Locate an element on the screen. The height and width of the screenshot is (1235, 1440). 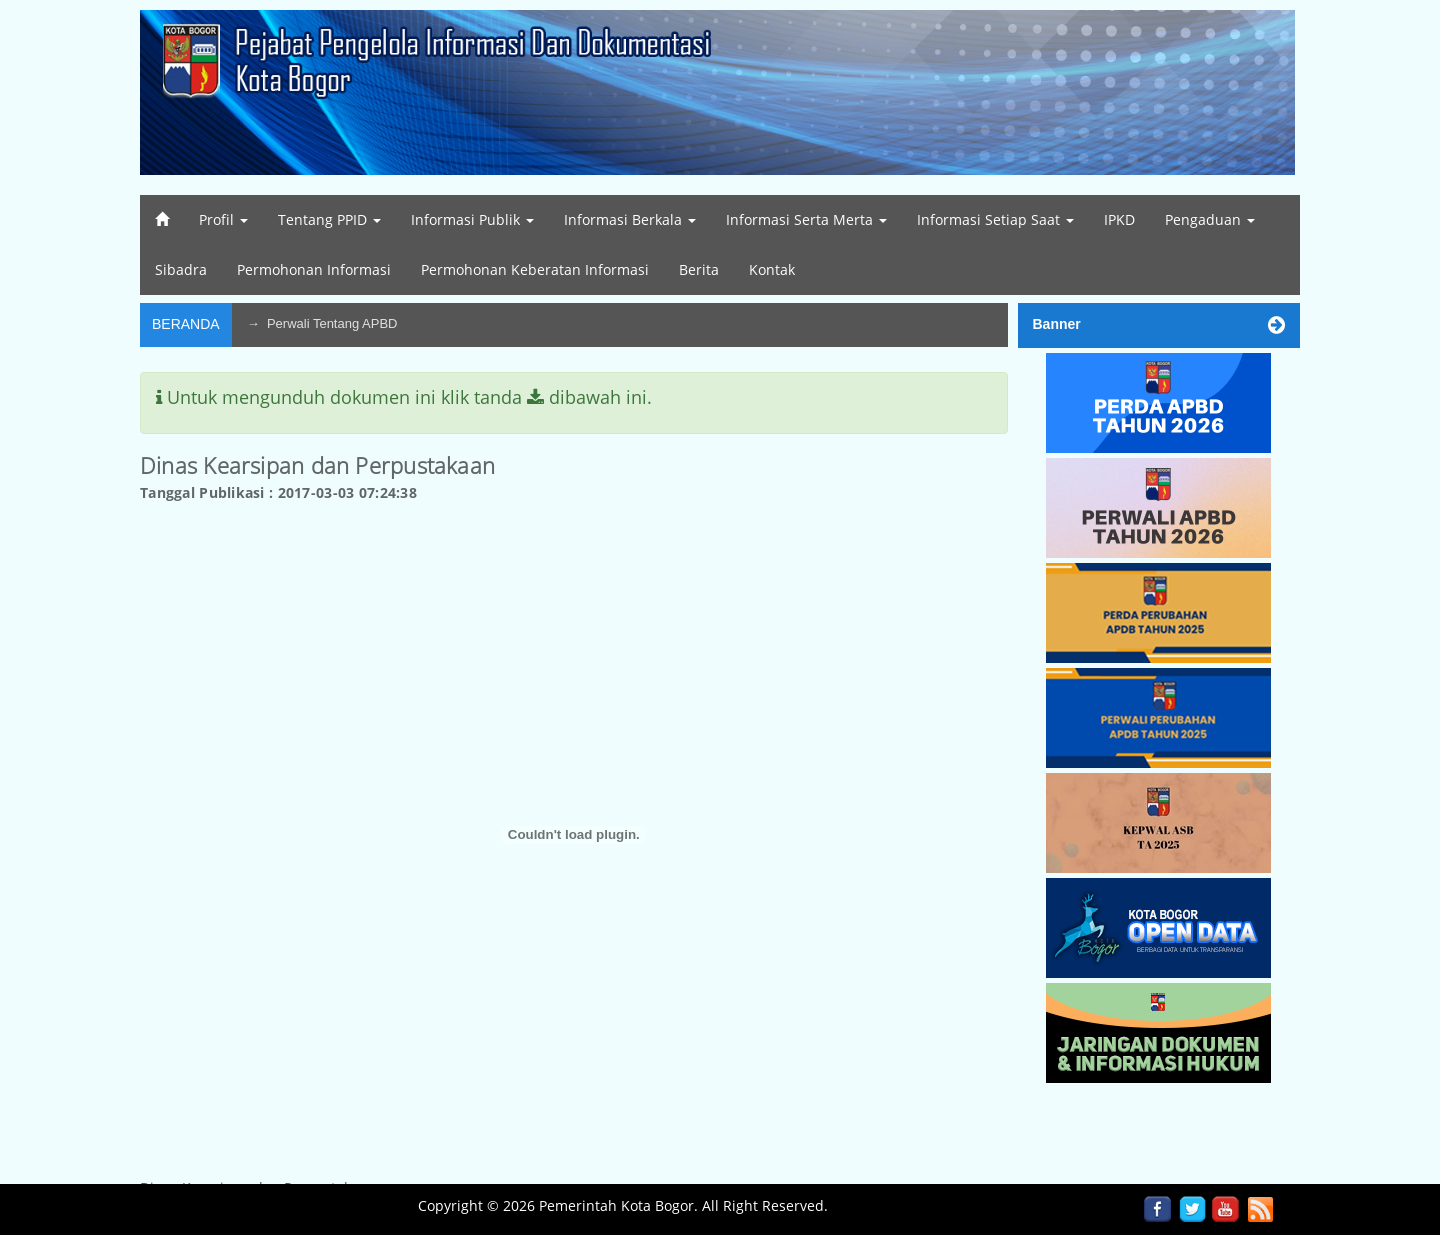
Informasi Publik is located at coordinates (472, 219).